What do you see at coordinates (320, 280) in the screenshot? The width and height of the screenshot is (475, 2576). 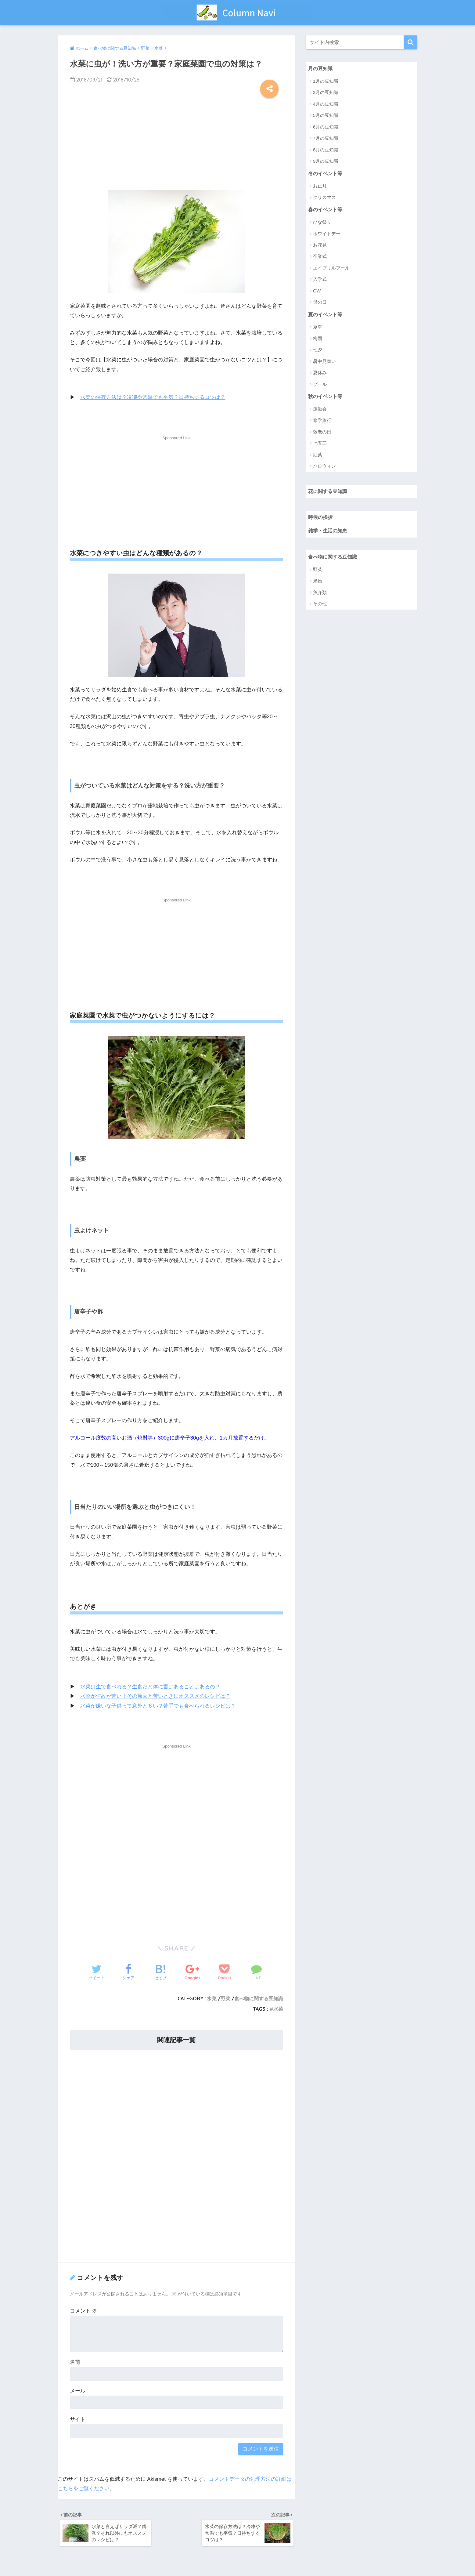 I see `入学式` at bounding box center [320, 280].